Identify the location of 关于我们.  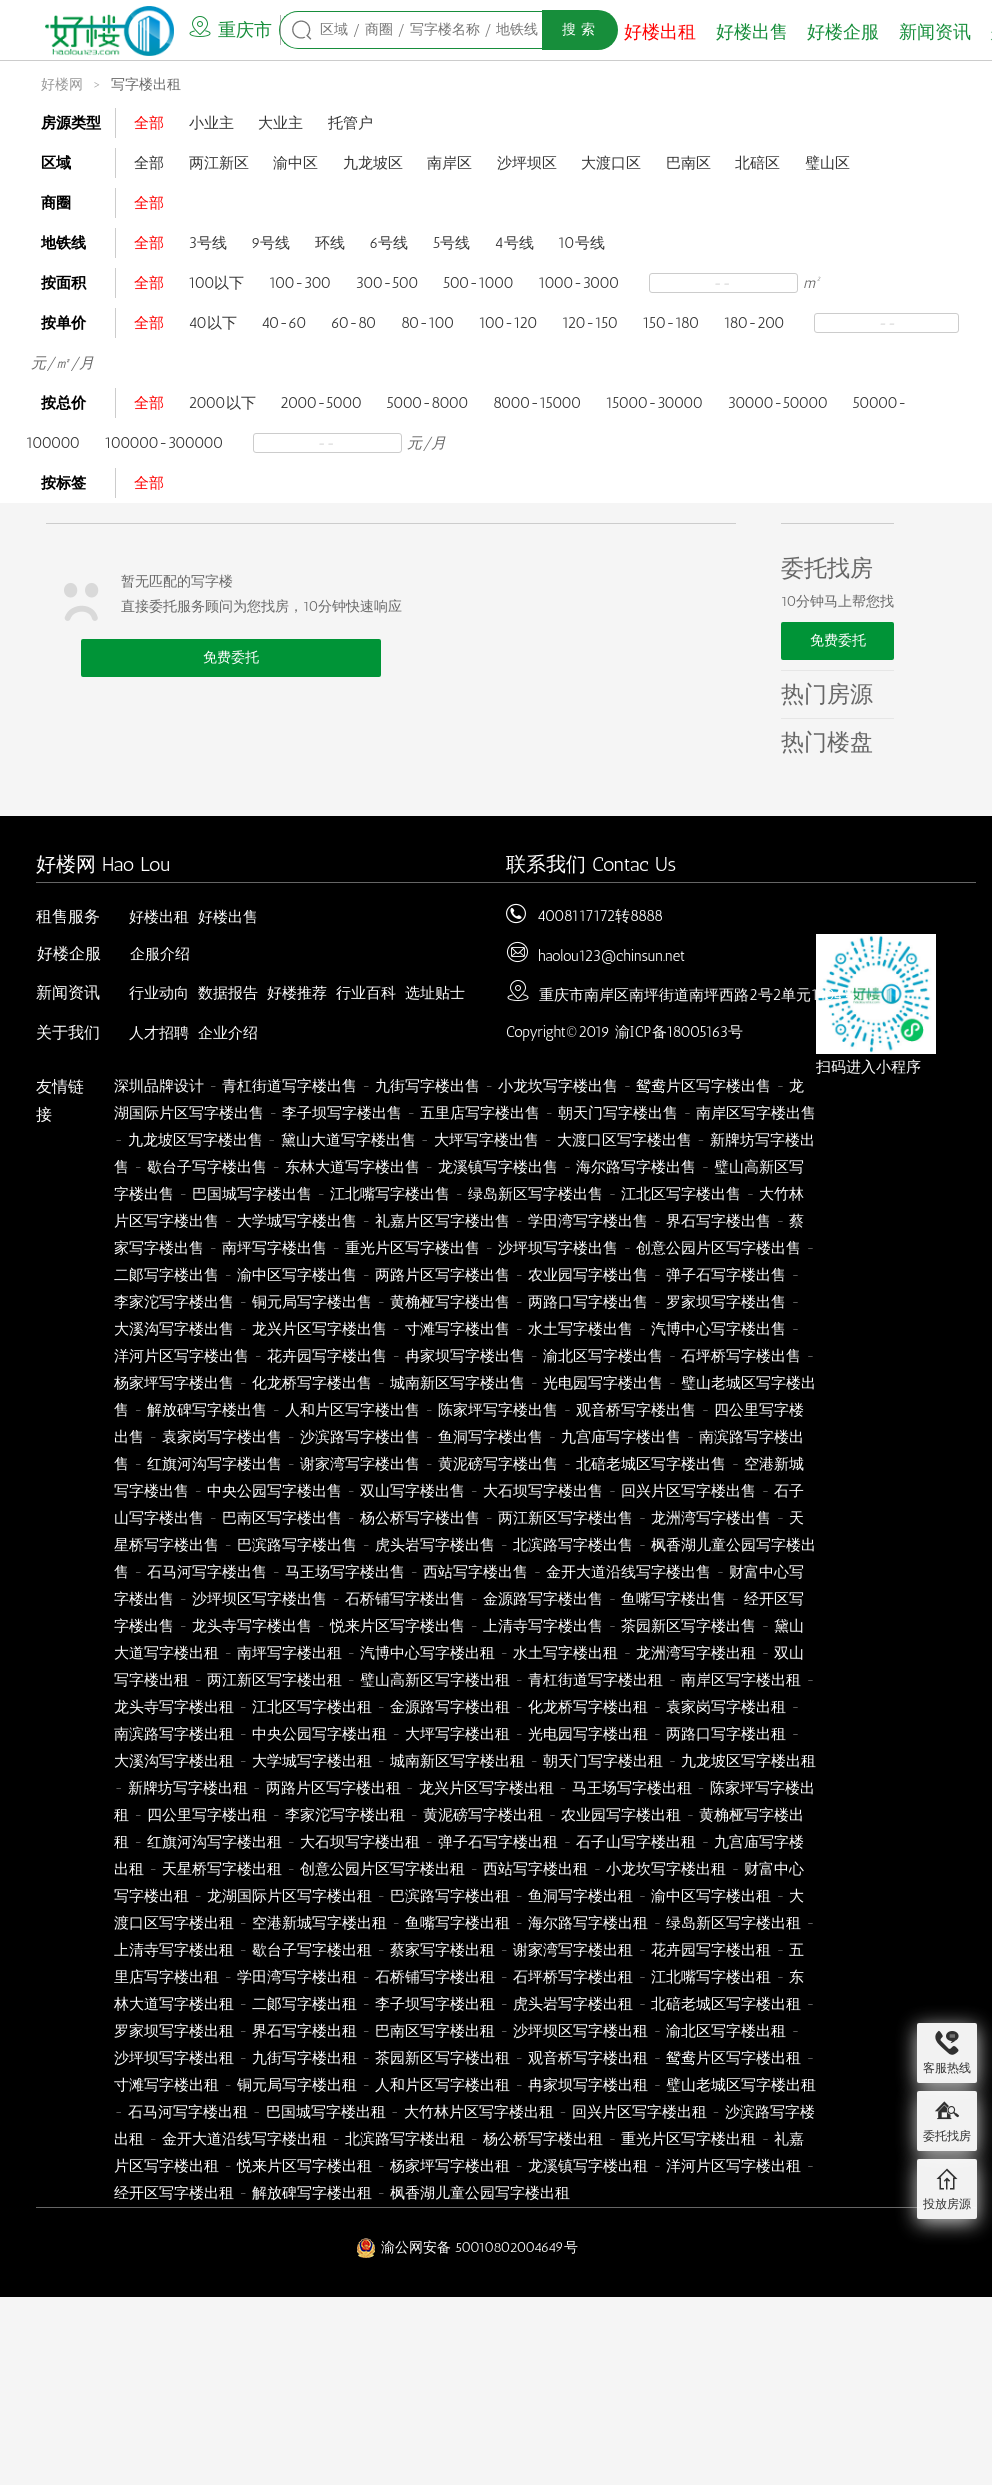
(68, 1032).